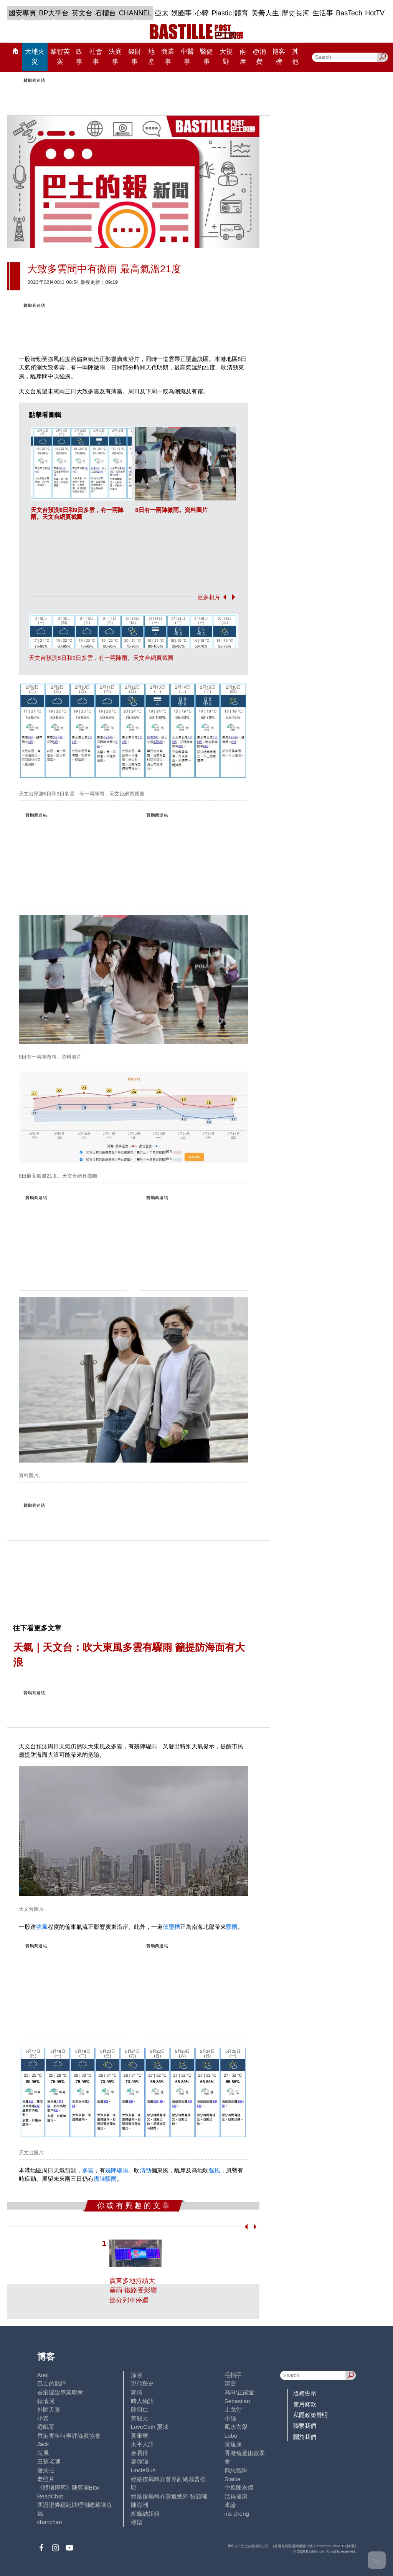 This screenshot has width=393, height=2576. I want to click on 中醫事, so click(187, 56).